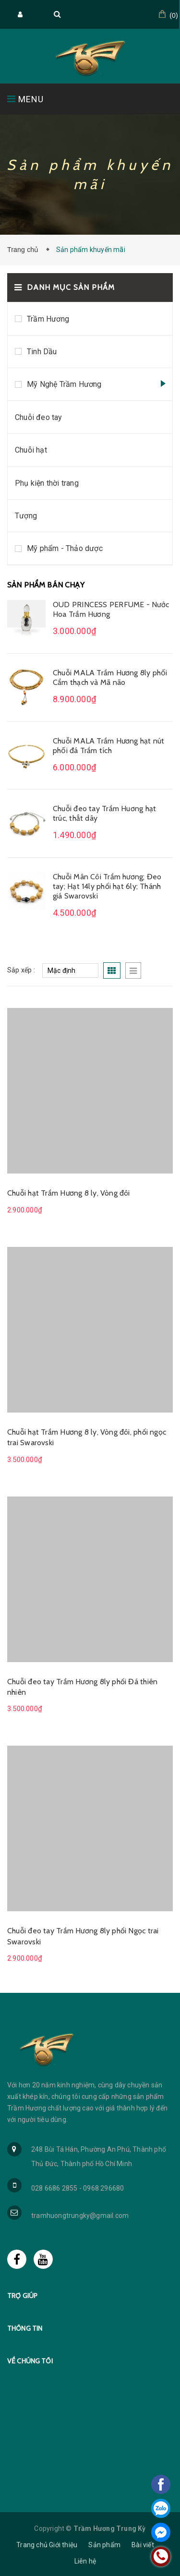 The image size is (180, 2576). I want to click on Chuỗi đeo tay Trầm Hương 8ly phối Ngọc trai Swarovski, so click(82, 1936).